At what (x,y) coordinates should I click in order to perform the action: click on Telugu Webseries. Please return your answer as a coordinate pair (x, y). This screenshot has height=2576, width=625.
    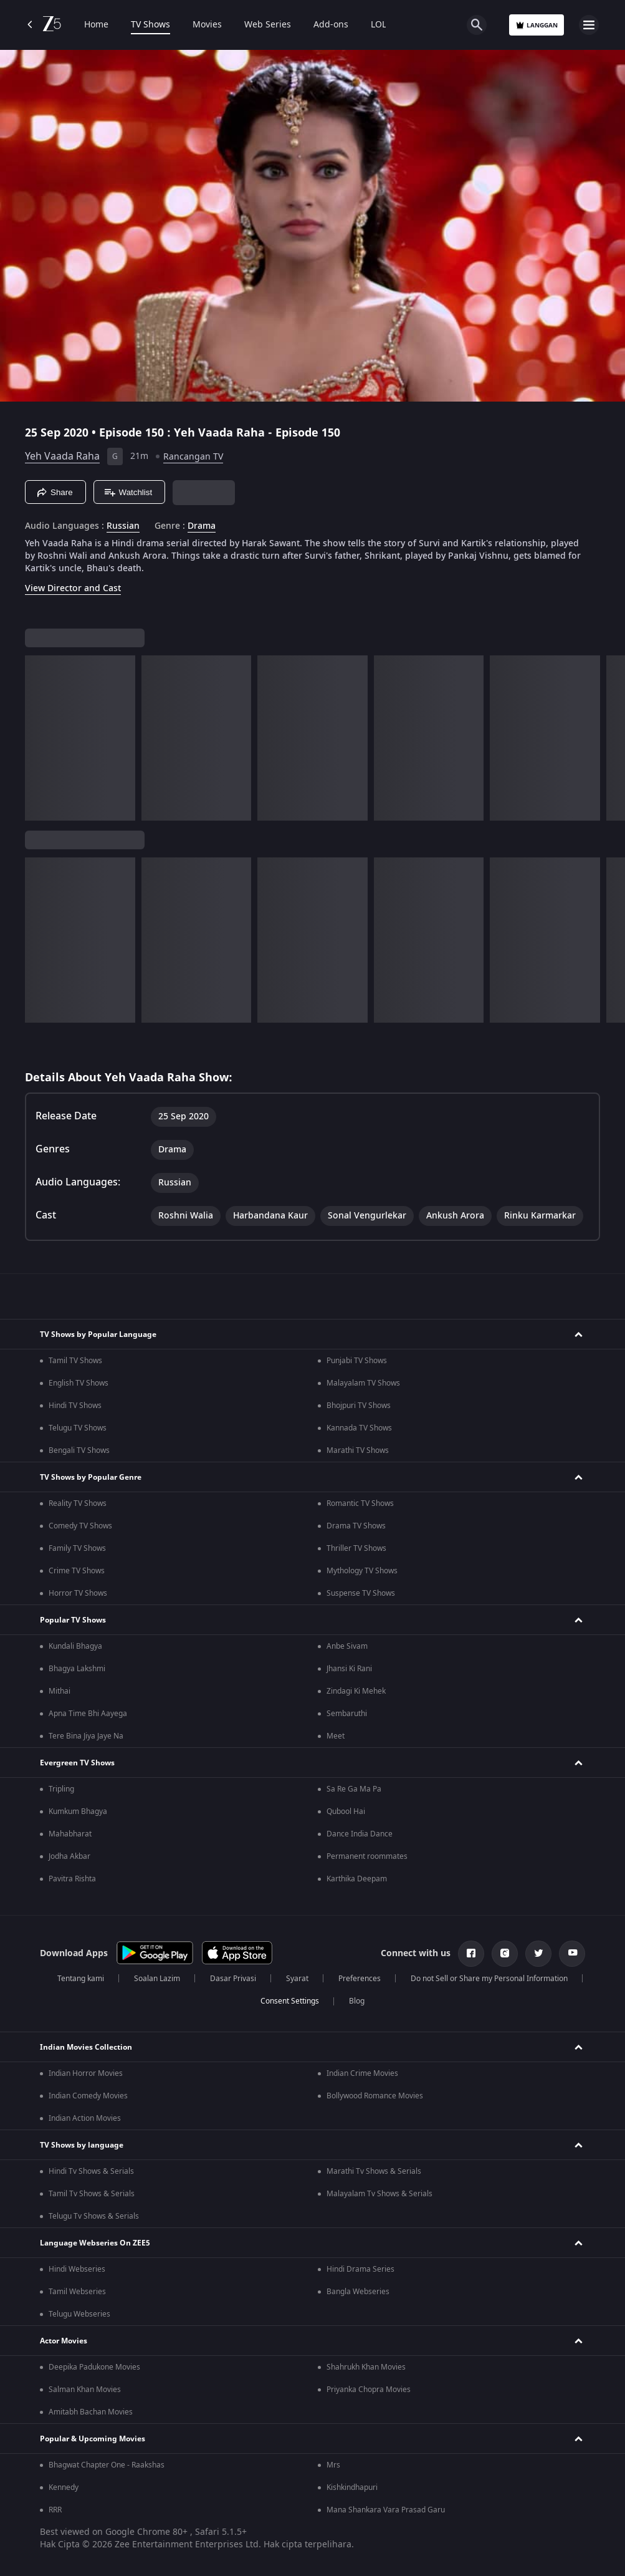
    Looking at the image, I should click on (79, 2314).